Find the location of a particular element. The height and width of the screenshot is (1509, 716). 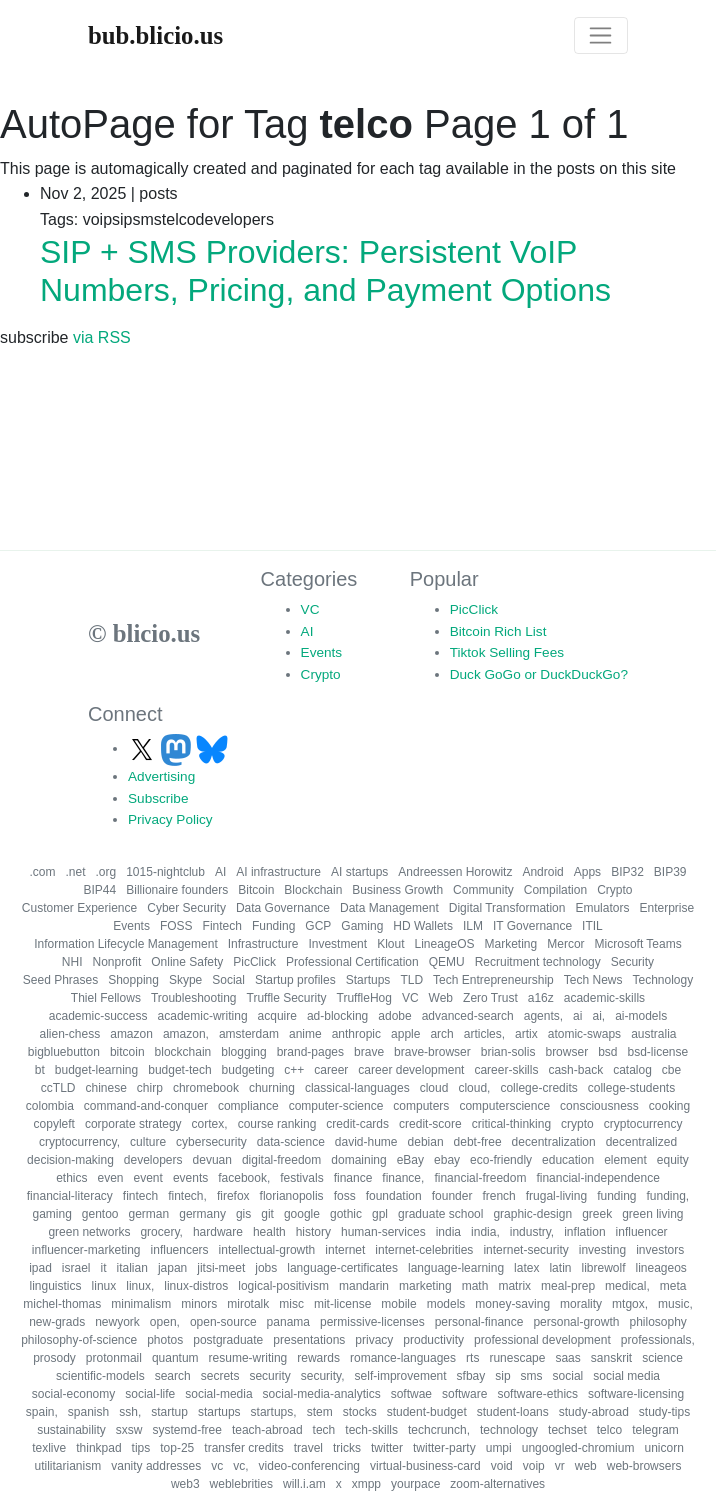

photos is located at coordinates (165, 1340).